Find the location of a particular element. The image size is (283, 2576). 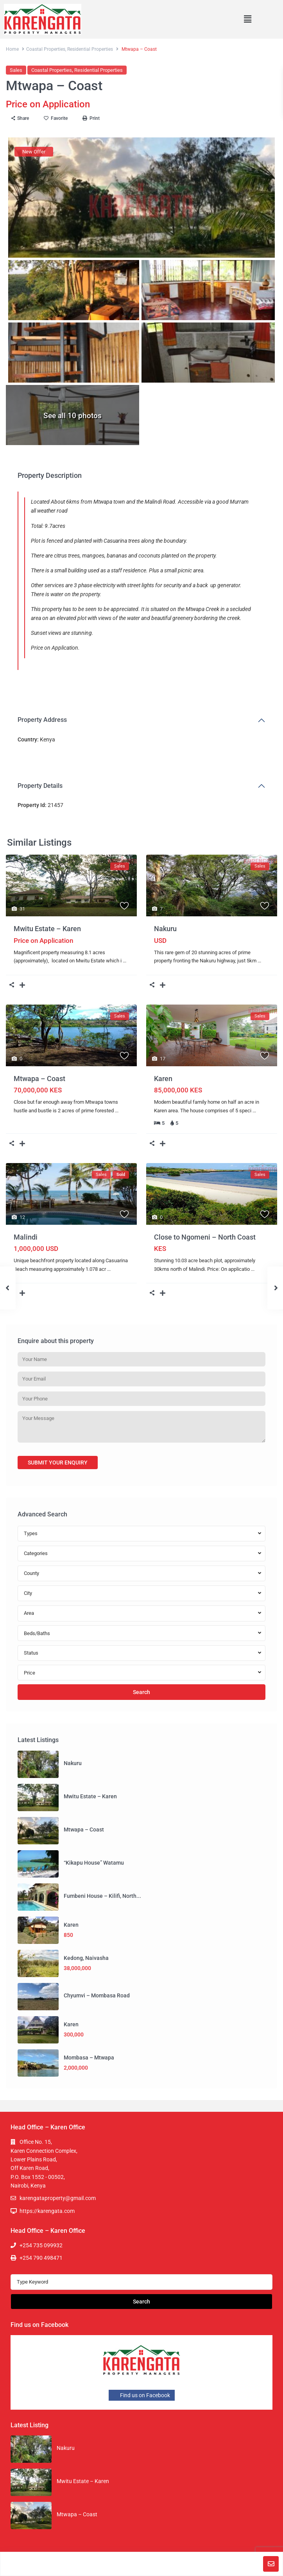

Search is located at coordinates (141, 1692).